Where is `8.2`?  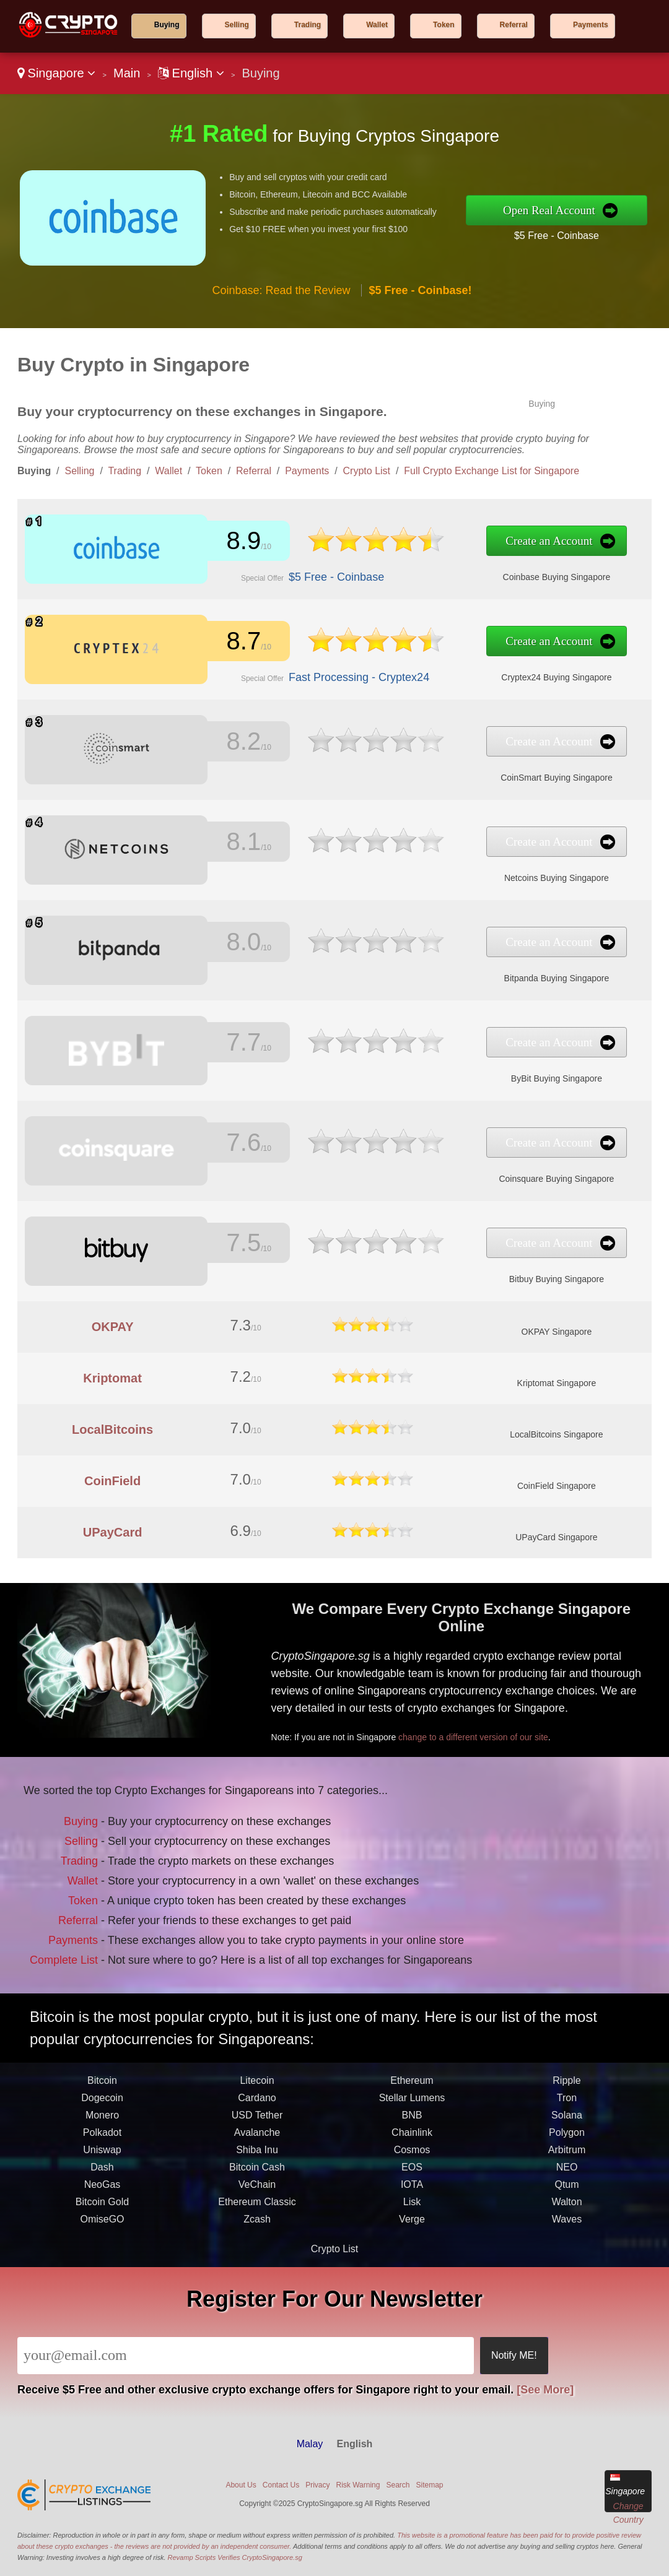
8.2 is located at coordinates (221, 744).